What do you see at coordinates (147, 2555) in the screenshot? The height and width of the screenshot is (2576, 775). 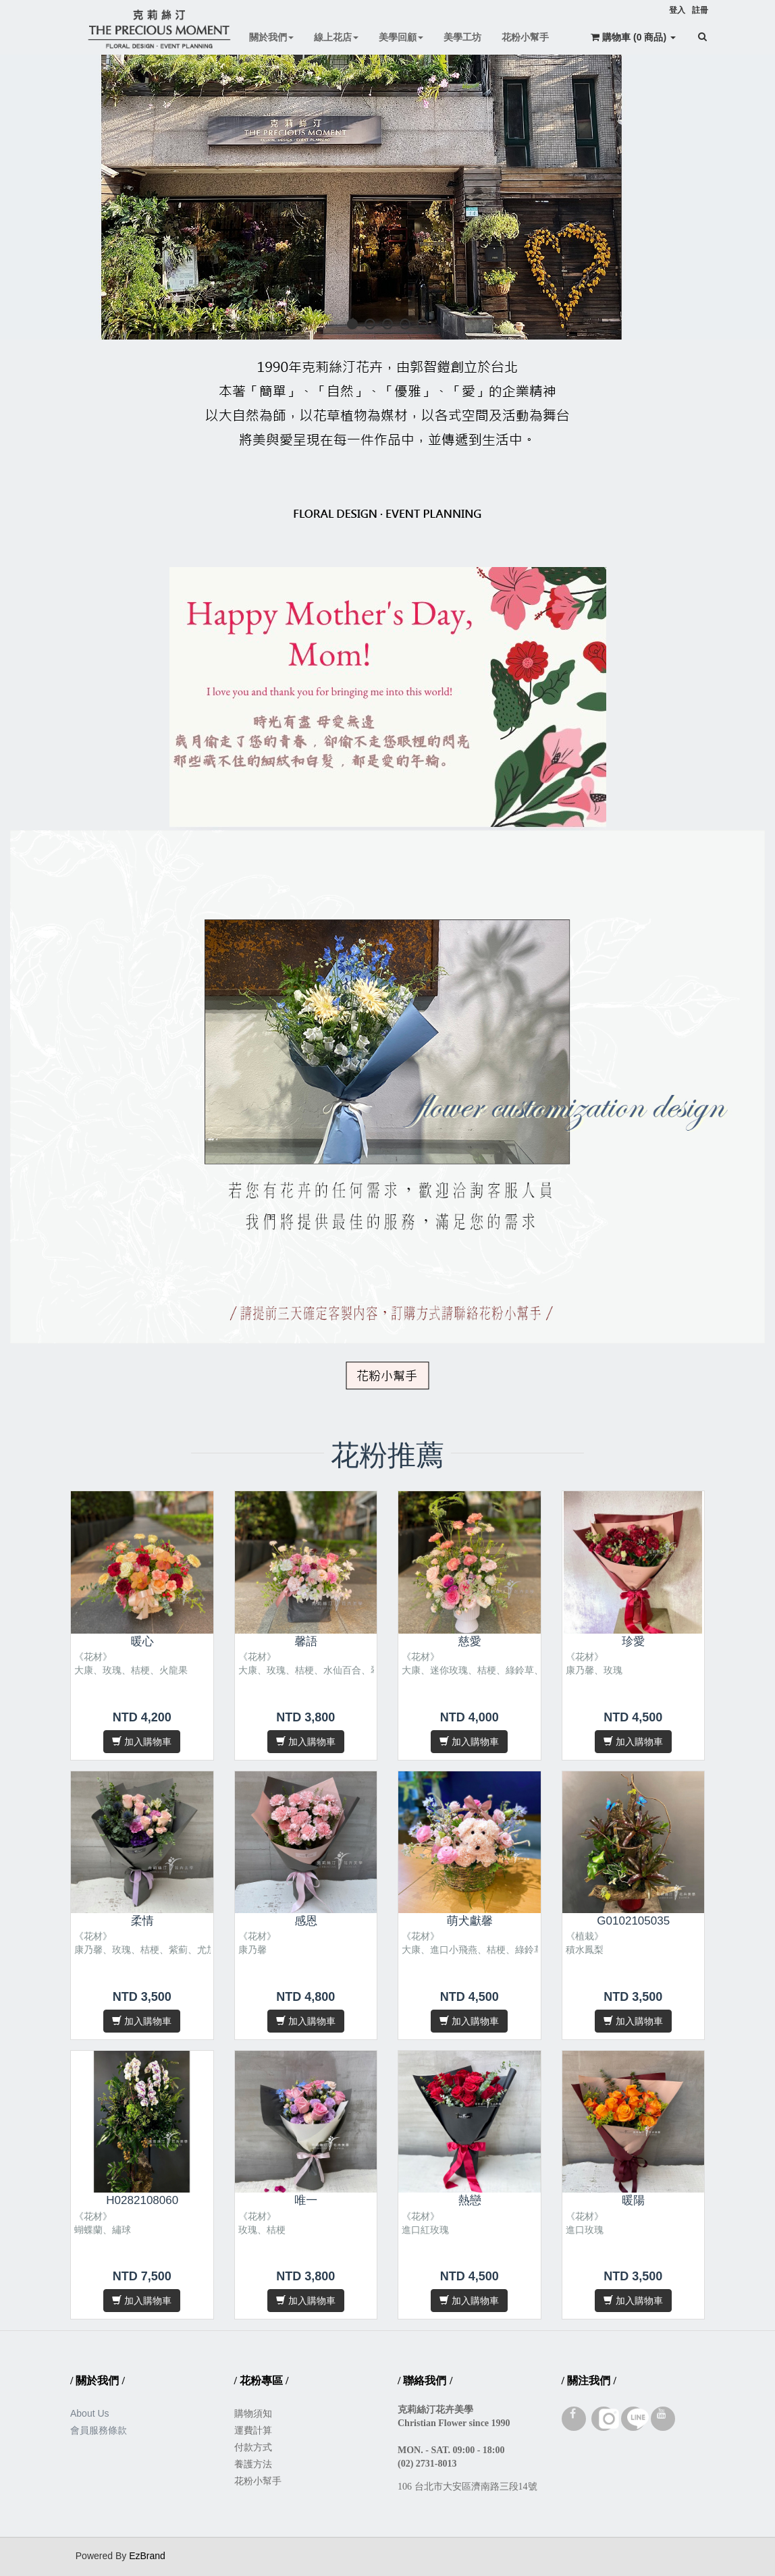 I see `EzBrand` at bounding box center [147, 2555].